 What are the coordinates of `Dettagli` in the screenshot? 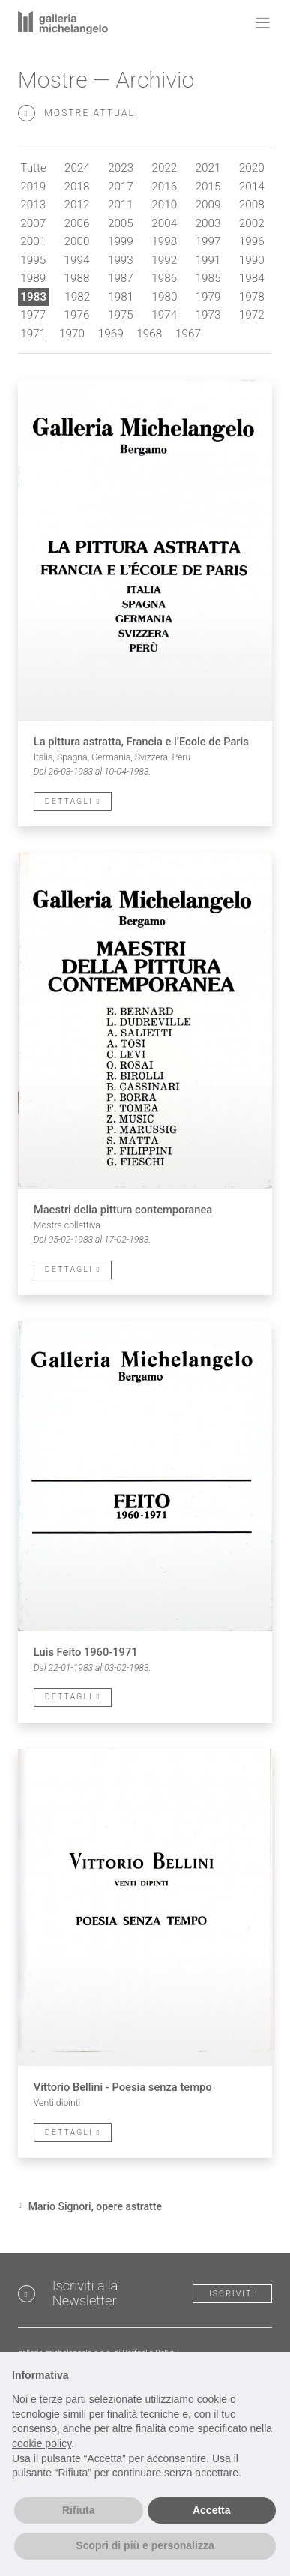 It's located at (73, 801).